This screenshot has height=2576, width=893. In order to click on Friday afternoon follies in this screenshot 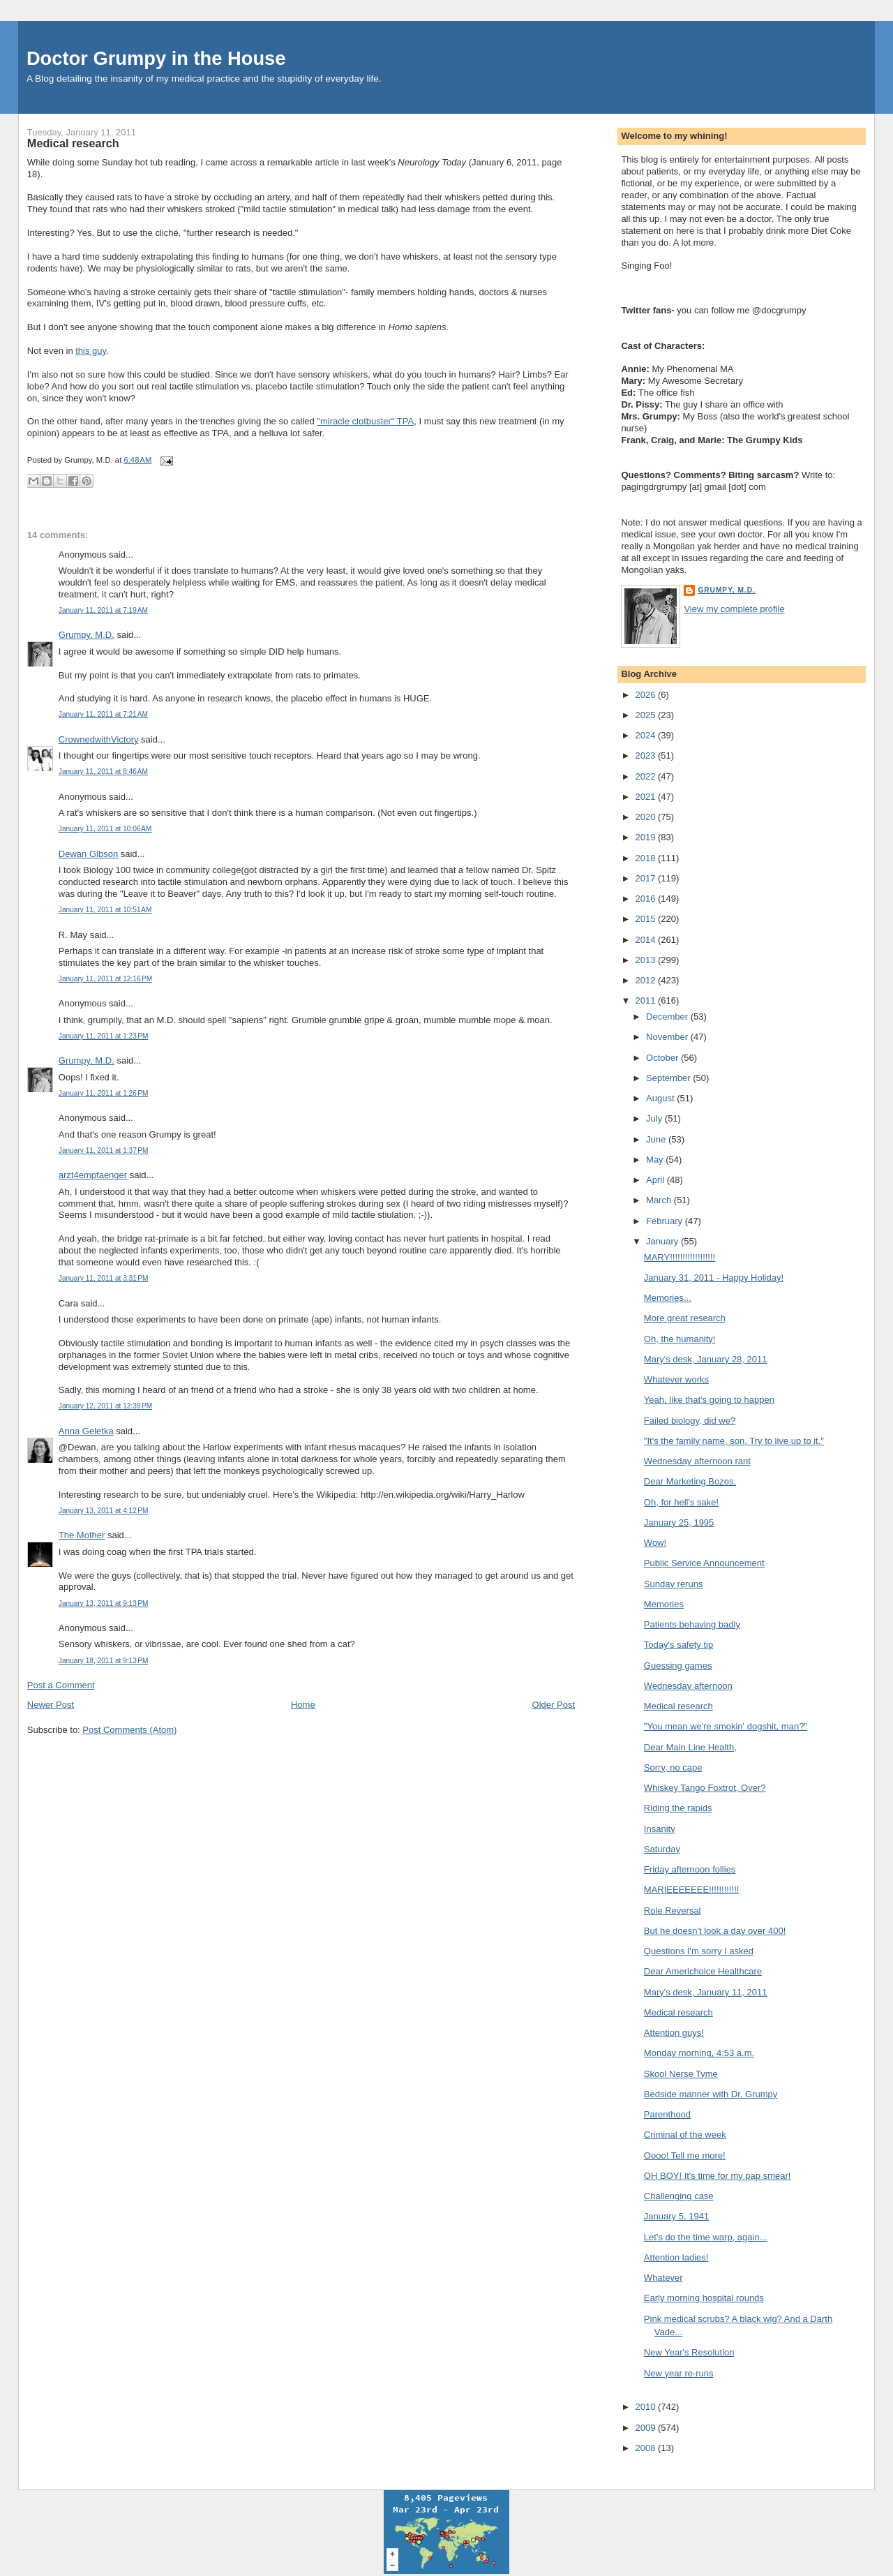, I will do `click(690, 1869)`.